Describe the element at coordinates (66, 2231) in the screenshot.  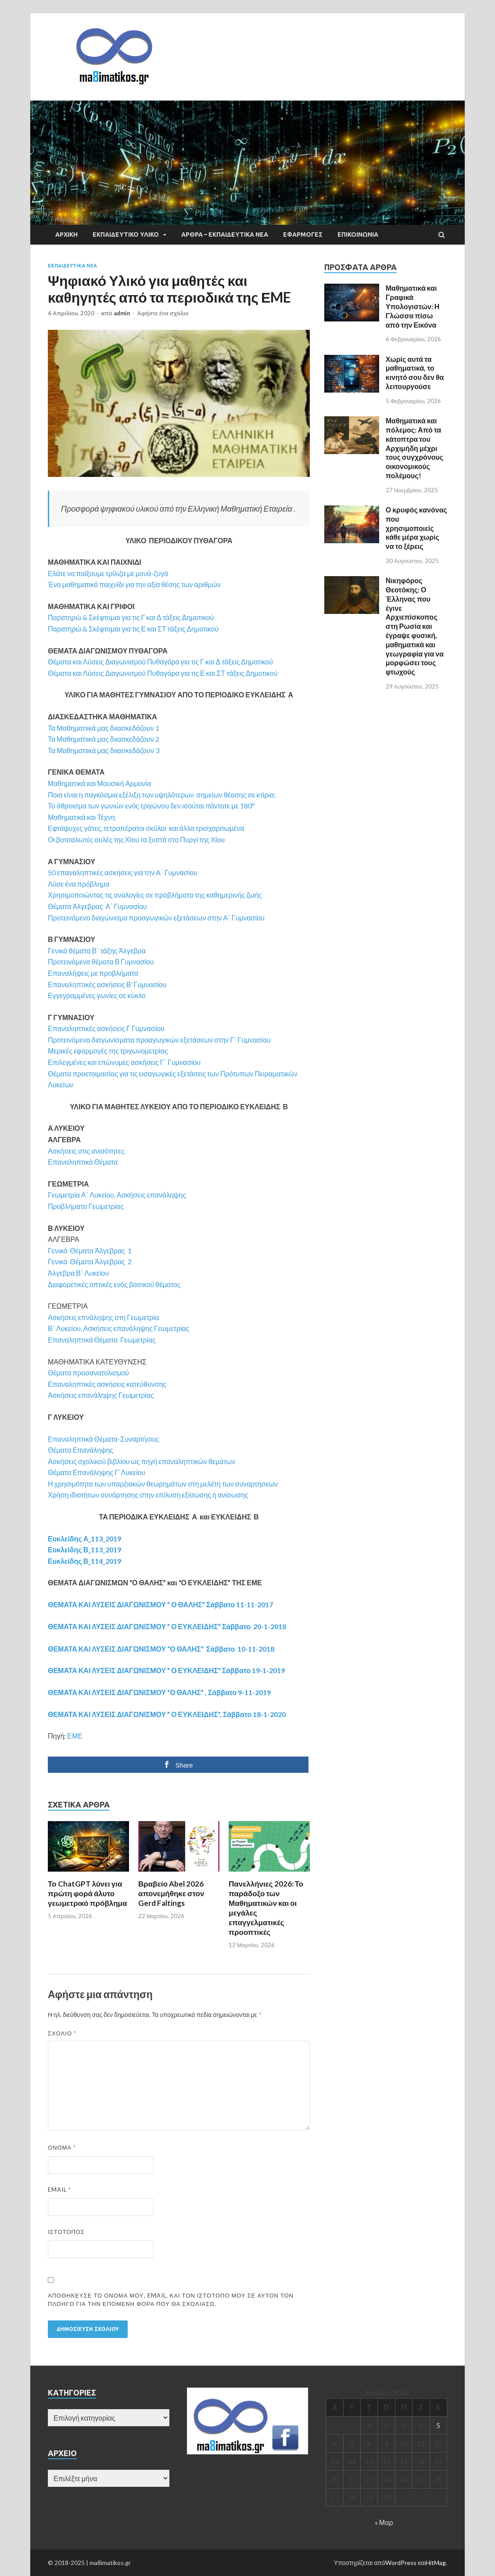
I see `Ιστότοπος` at that location.